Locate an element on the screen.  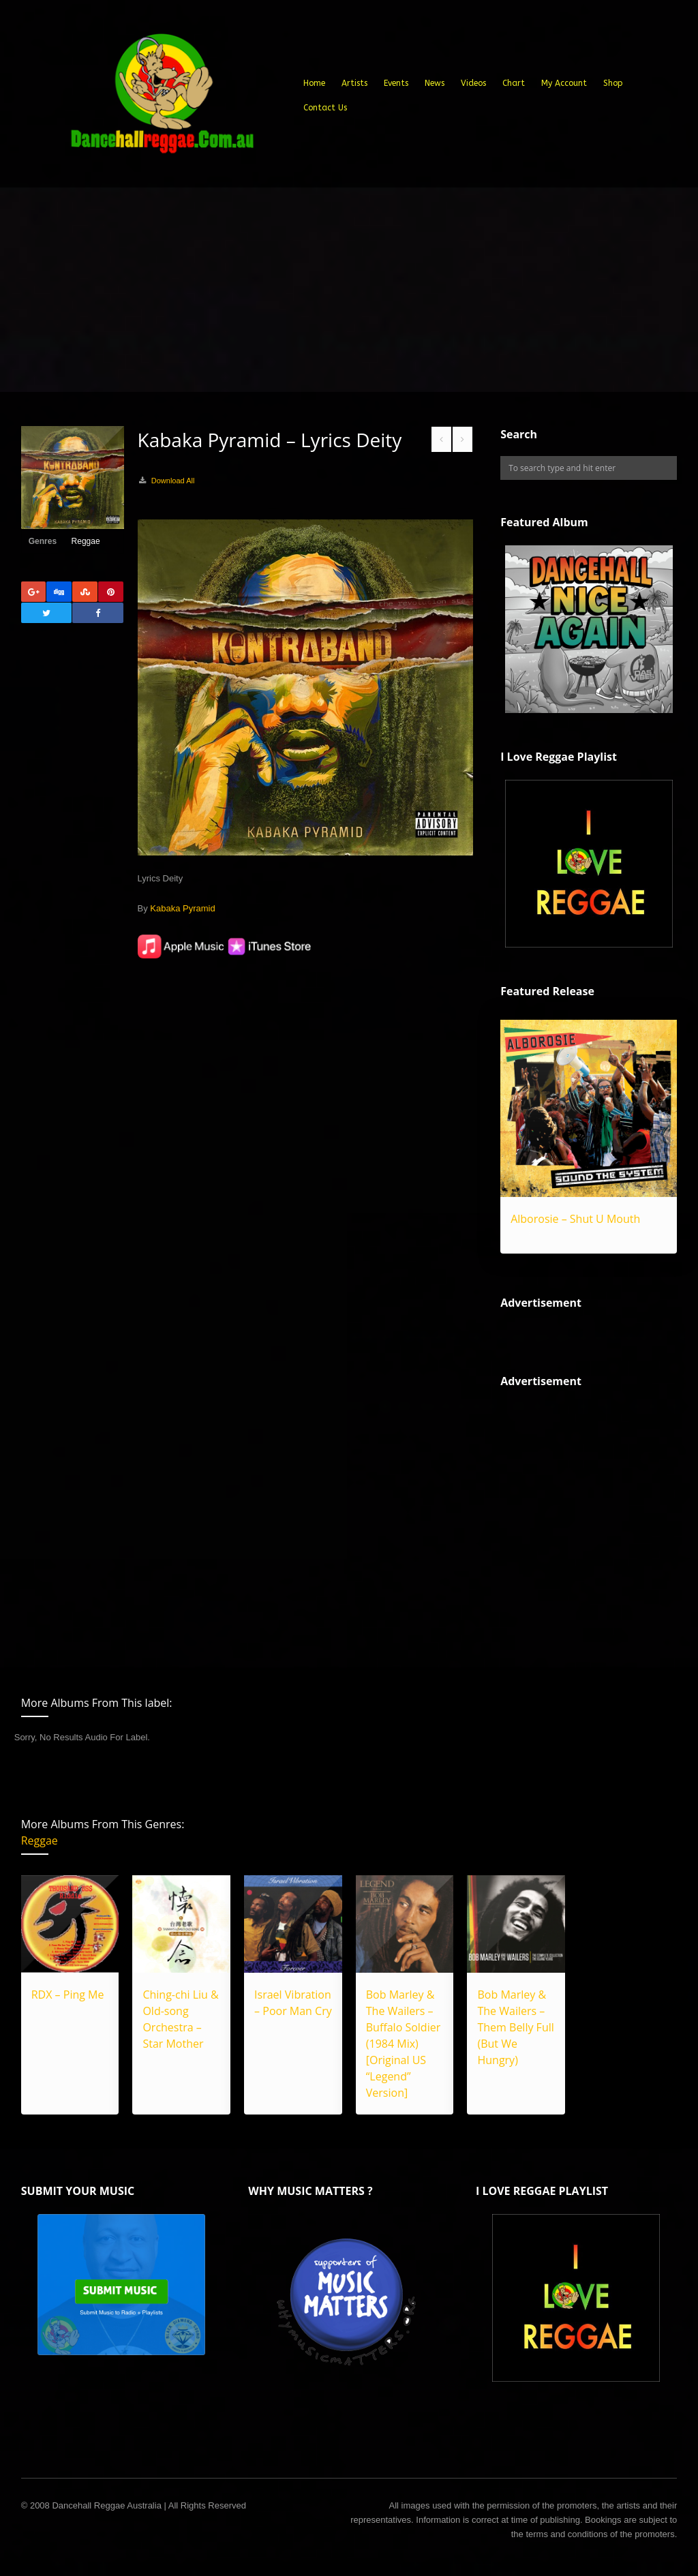
Videos is located at coordinates (473, 83).